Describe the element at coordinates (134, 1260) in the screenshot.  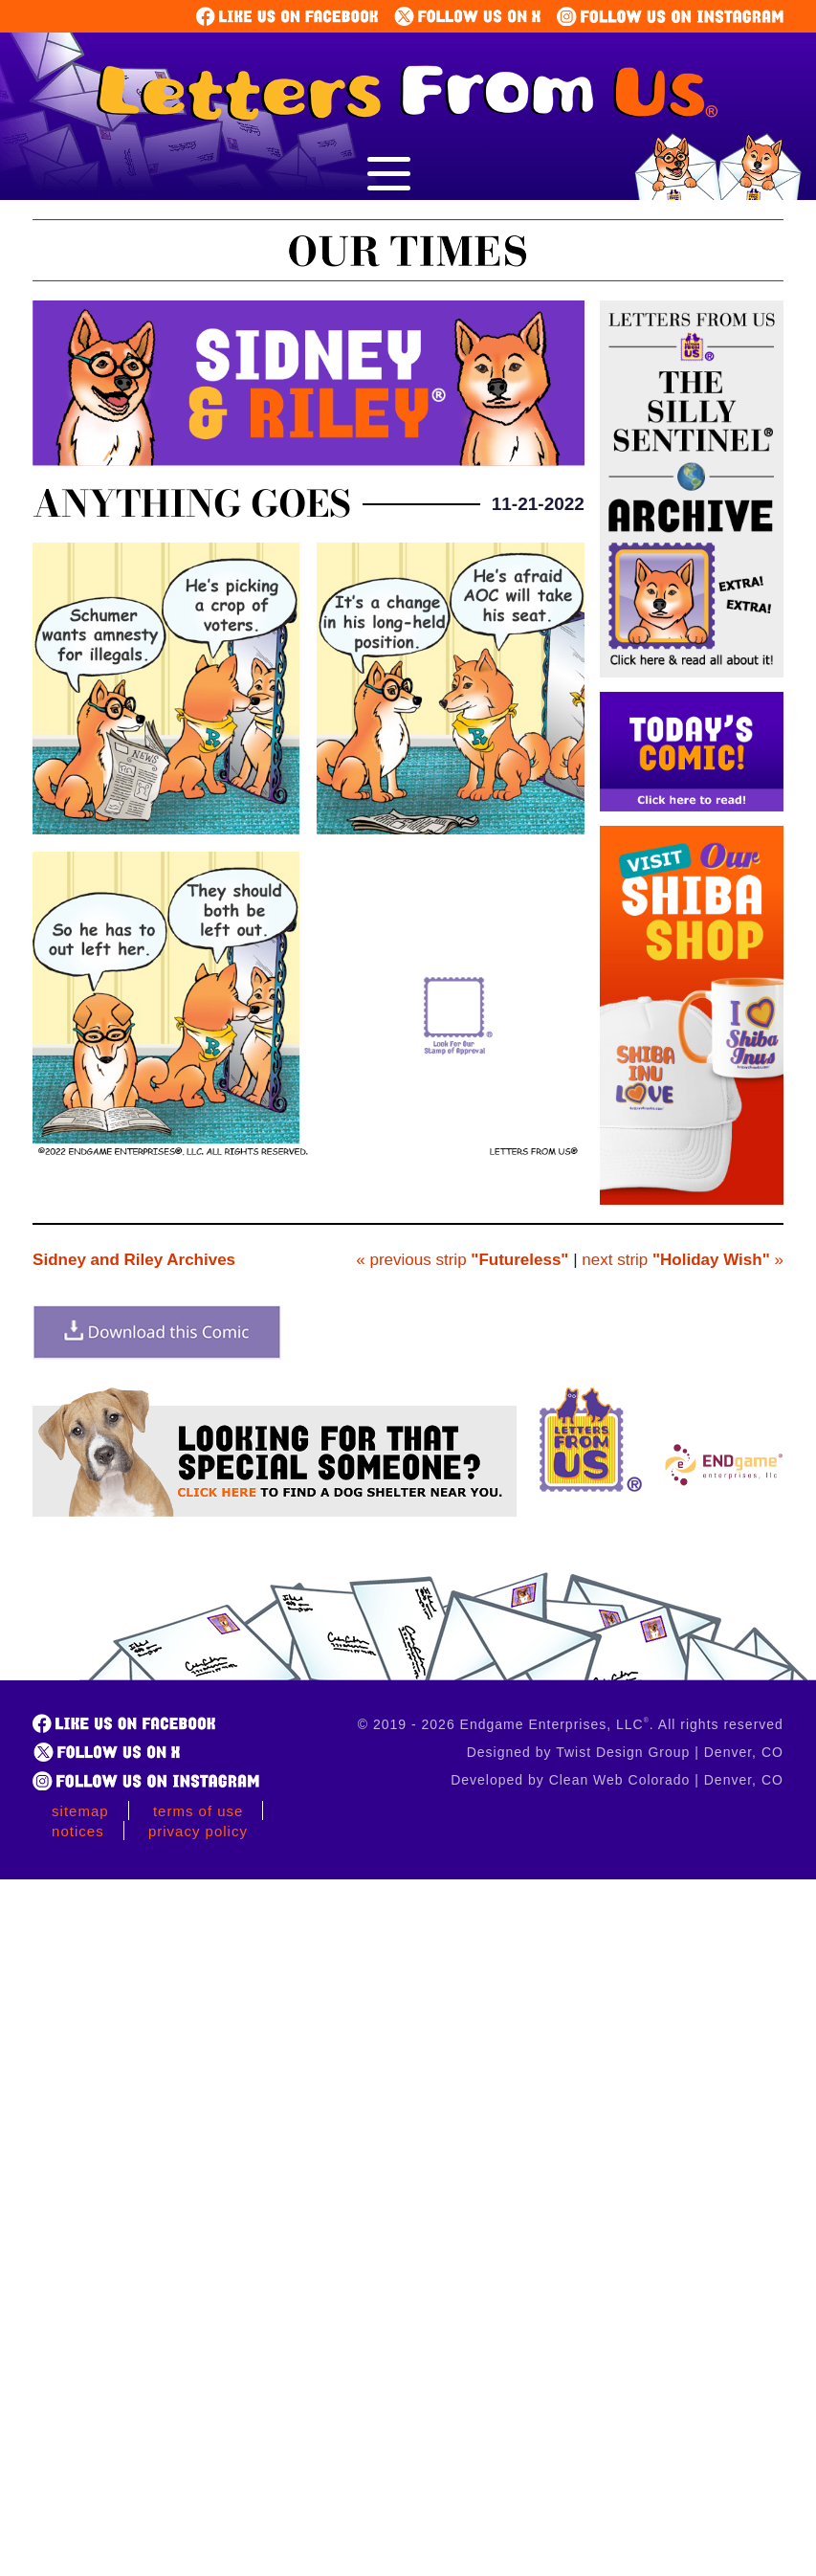
I see `Sidney and Riley Archives` at that location.